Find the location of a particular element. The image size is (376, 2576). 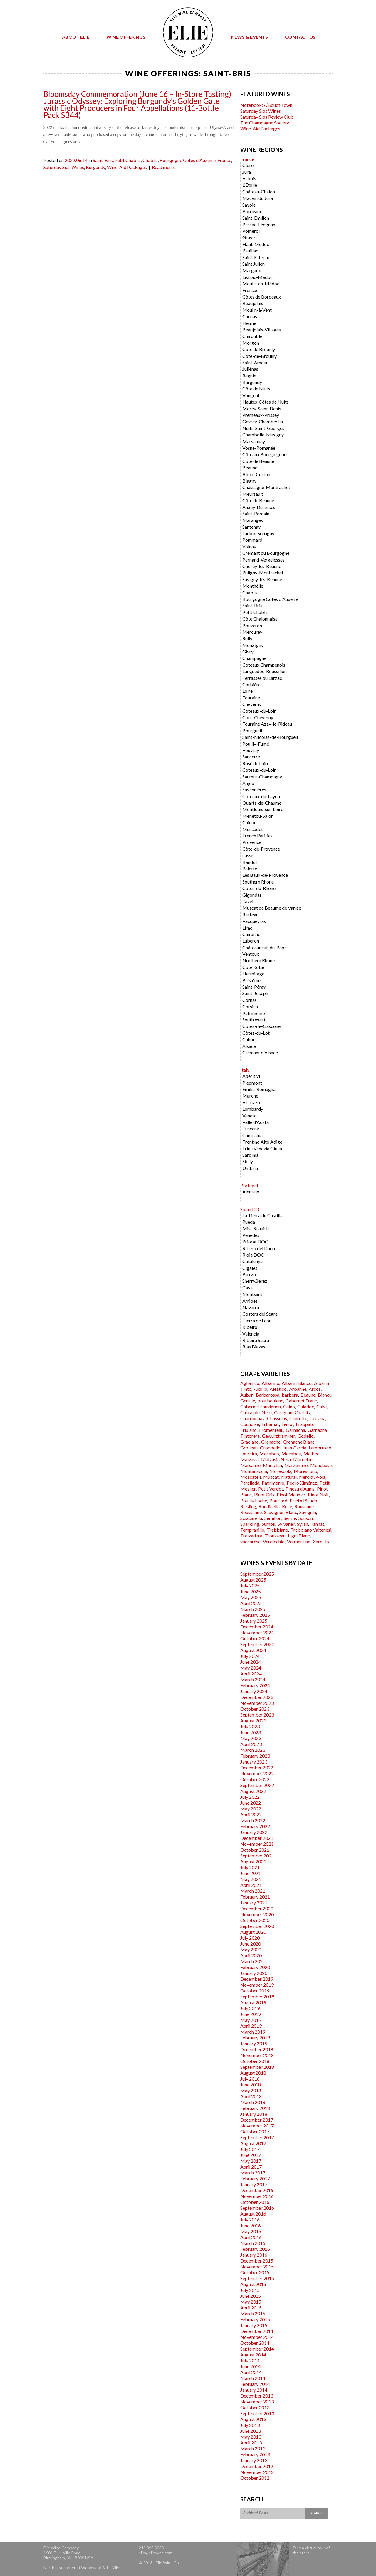

June 2020 is located at coordinates (250, 1943).